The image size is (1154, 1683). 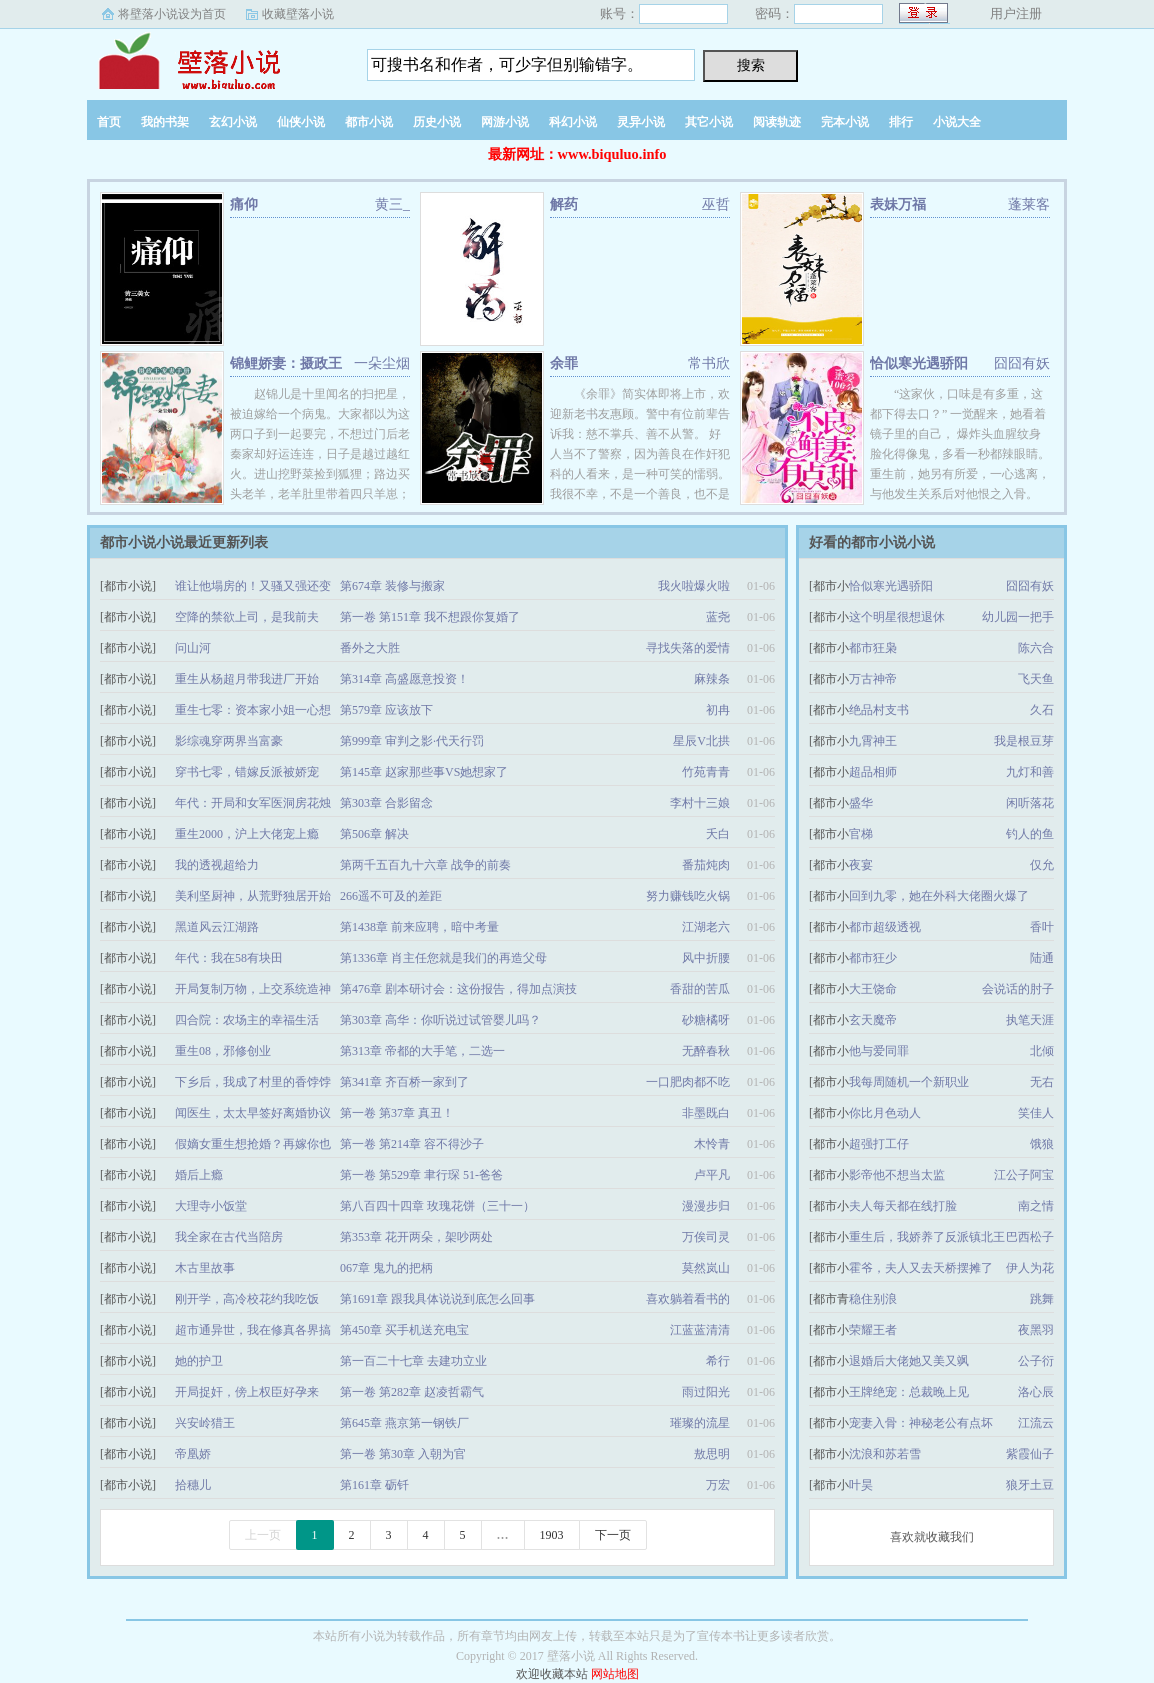 What do you see at coordinates (613, 1535) in the screenshot?
I see `下一页` at bounding box center [613, 1535].